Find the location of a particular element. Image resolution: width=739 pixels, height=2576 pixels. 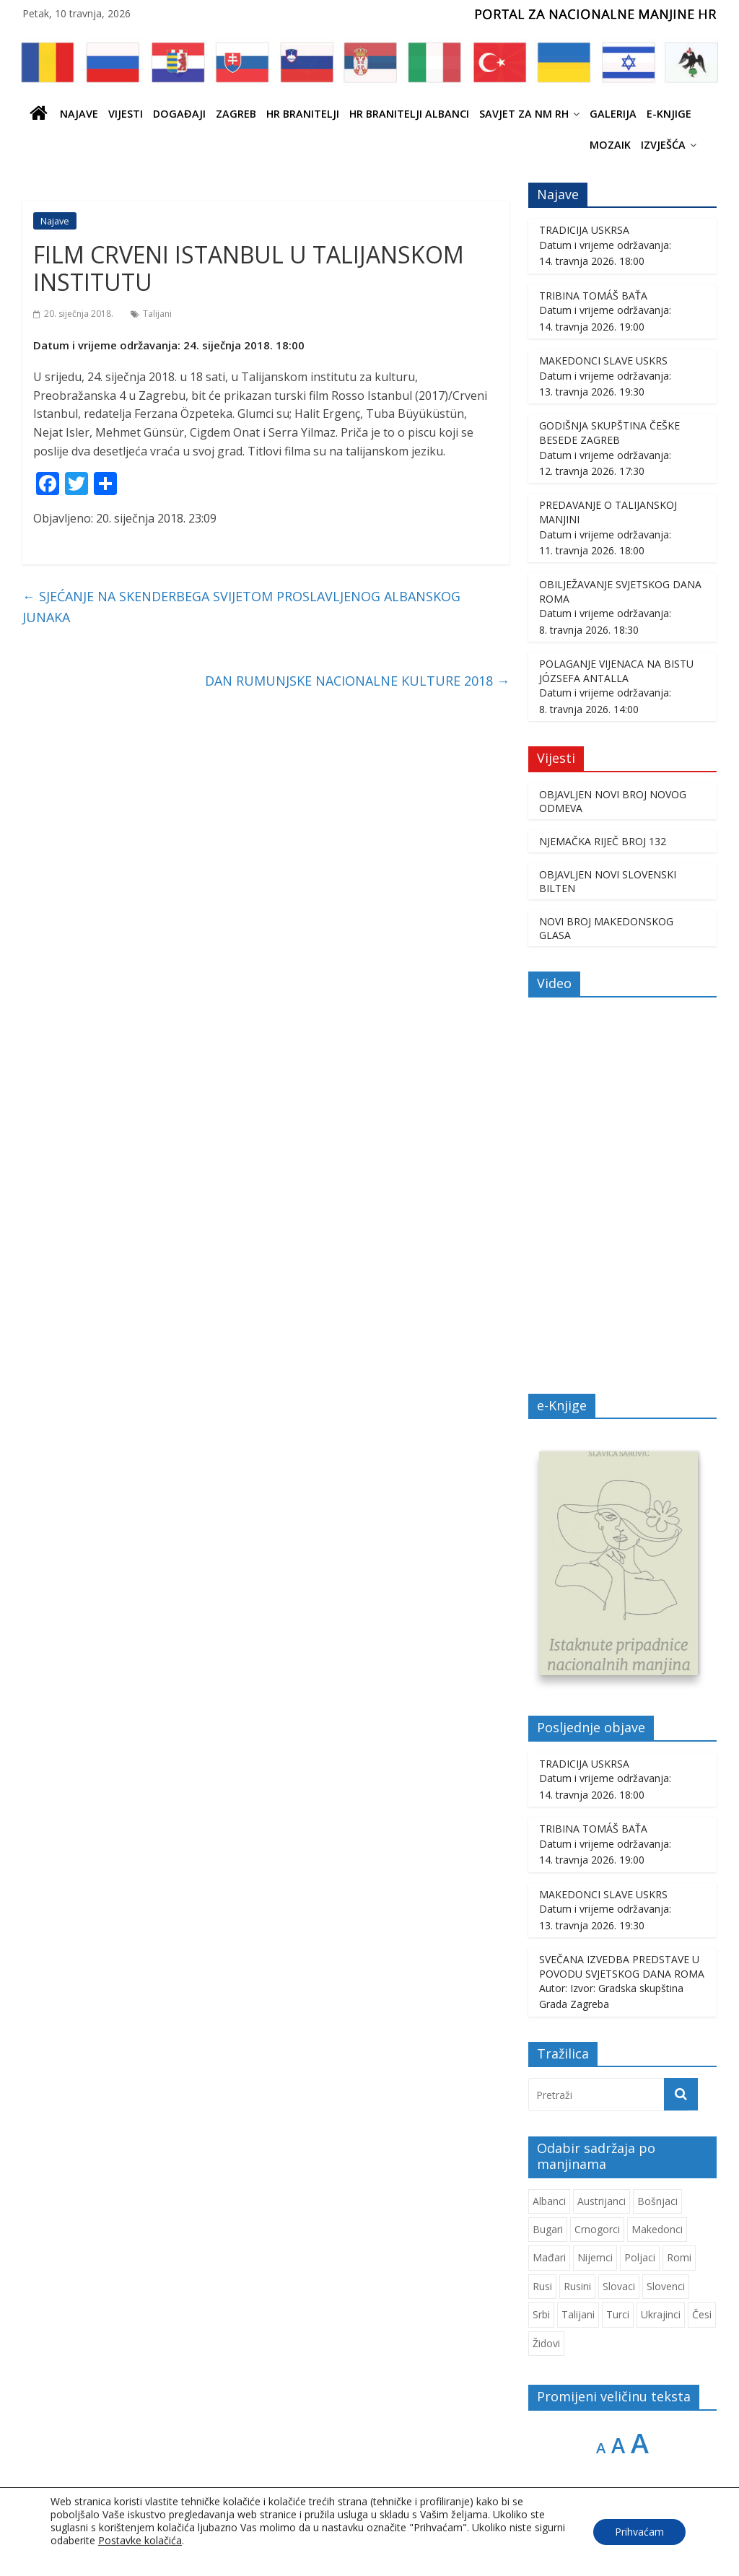

Talijani is located at coordinates (157, 313).